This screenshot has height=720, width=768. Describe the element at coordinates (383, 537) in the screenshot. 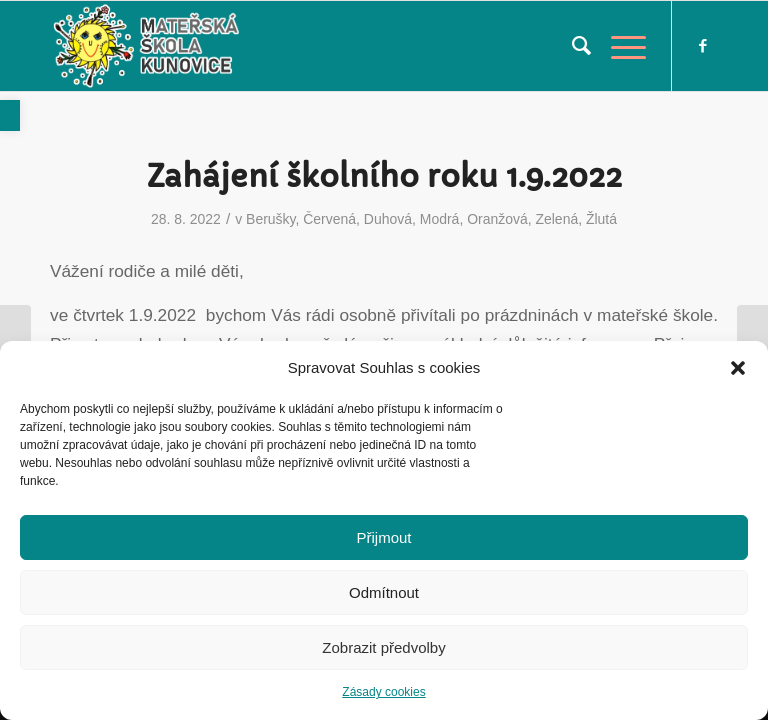

I see `Přijmout` at that location.